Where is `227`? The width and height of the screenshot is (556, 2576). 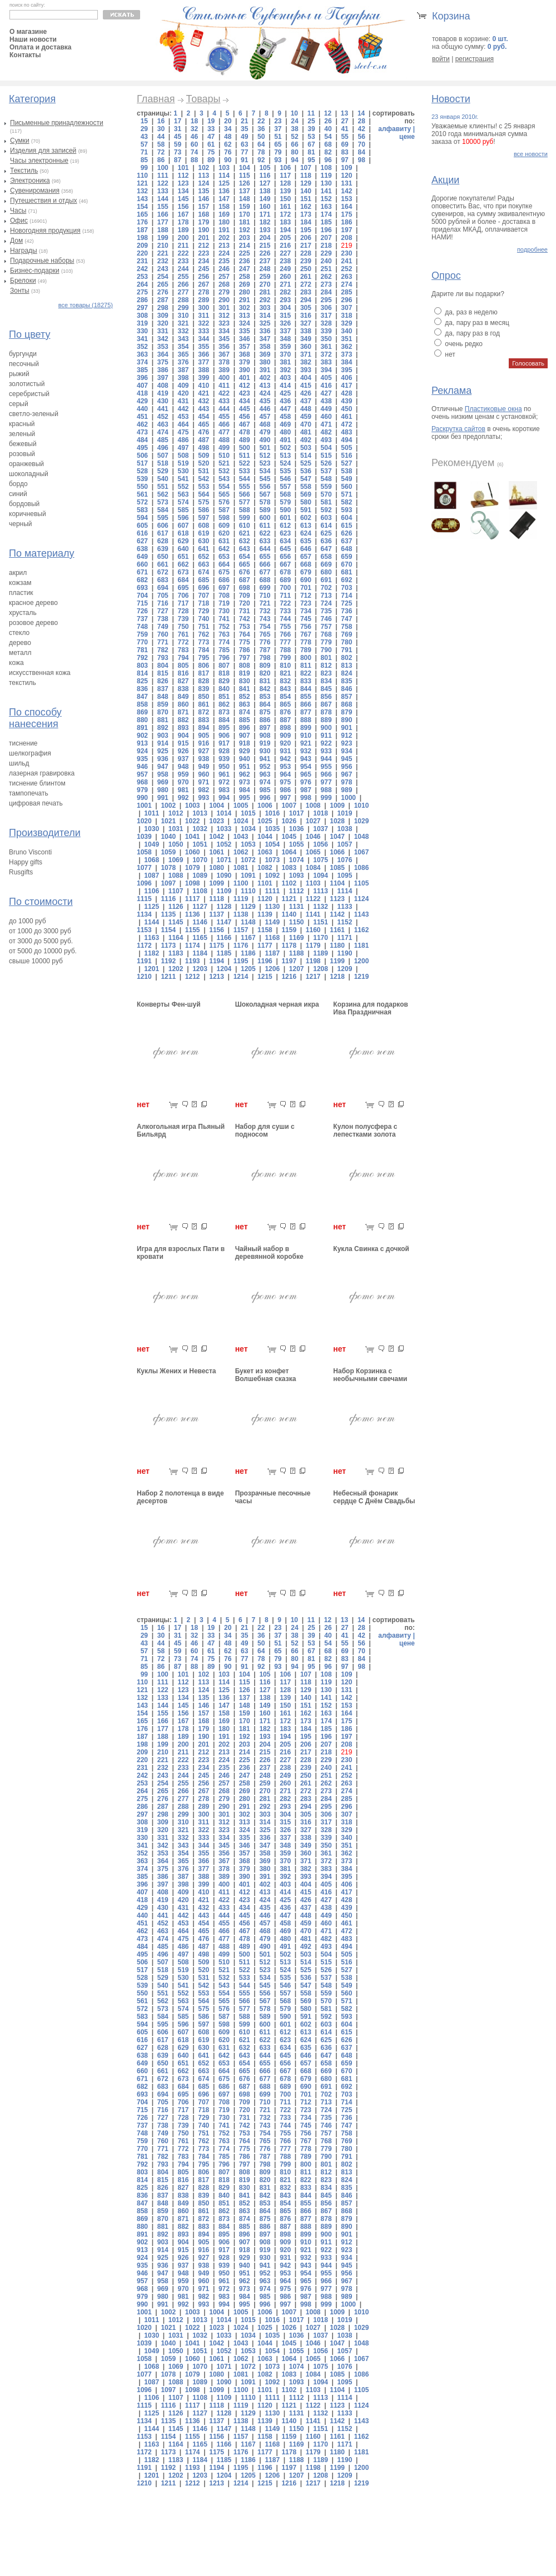
227 is located at coordinates (285, 253).